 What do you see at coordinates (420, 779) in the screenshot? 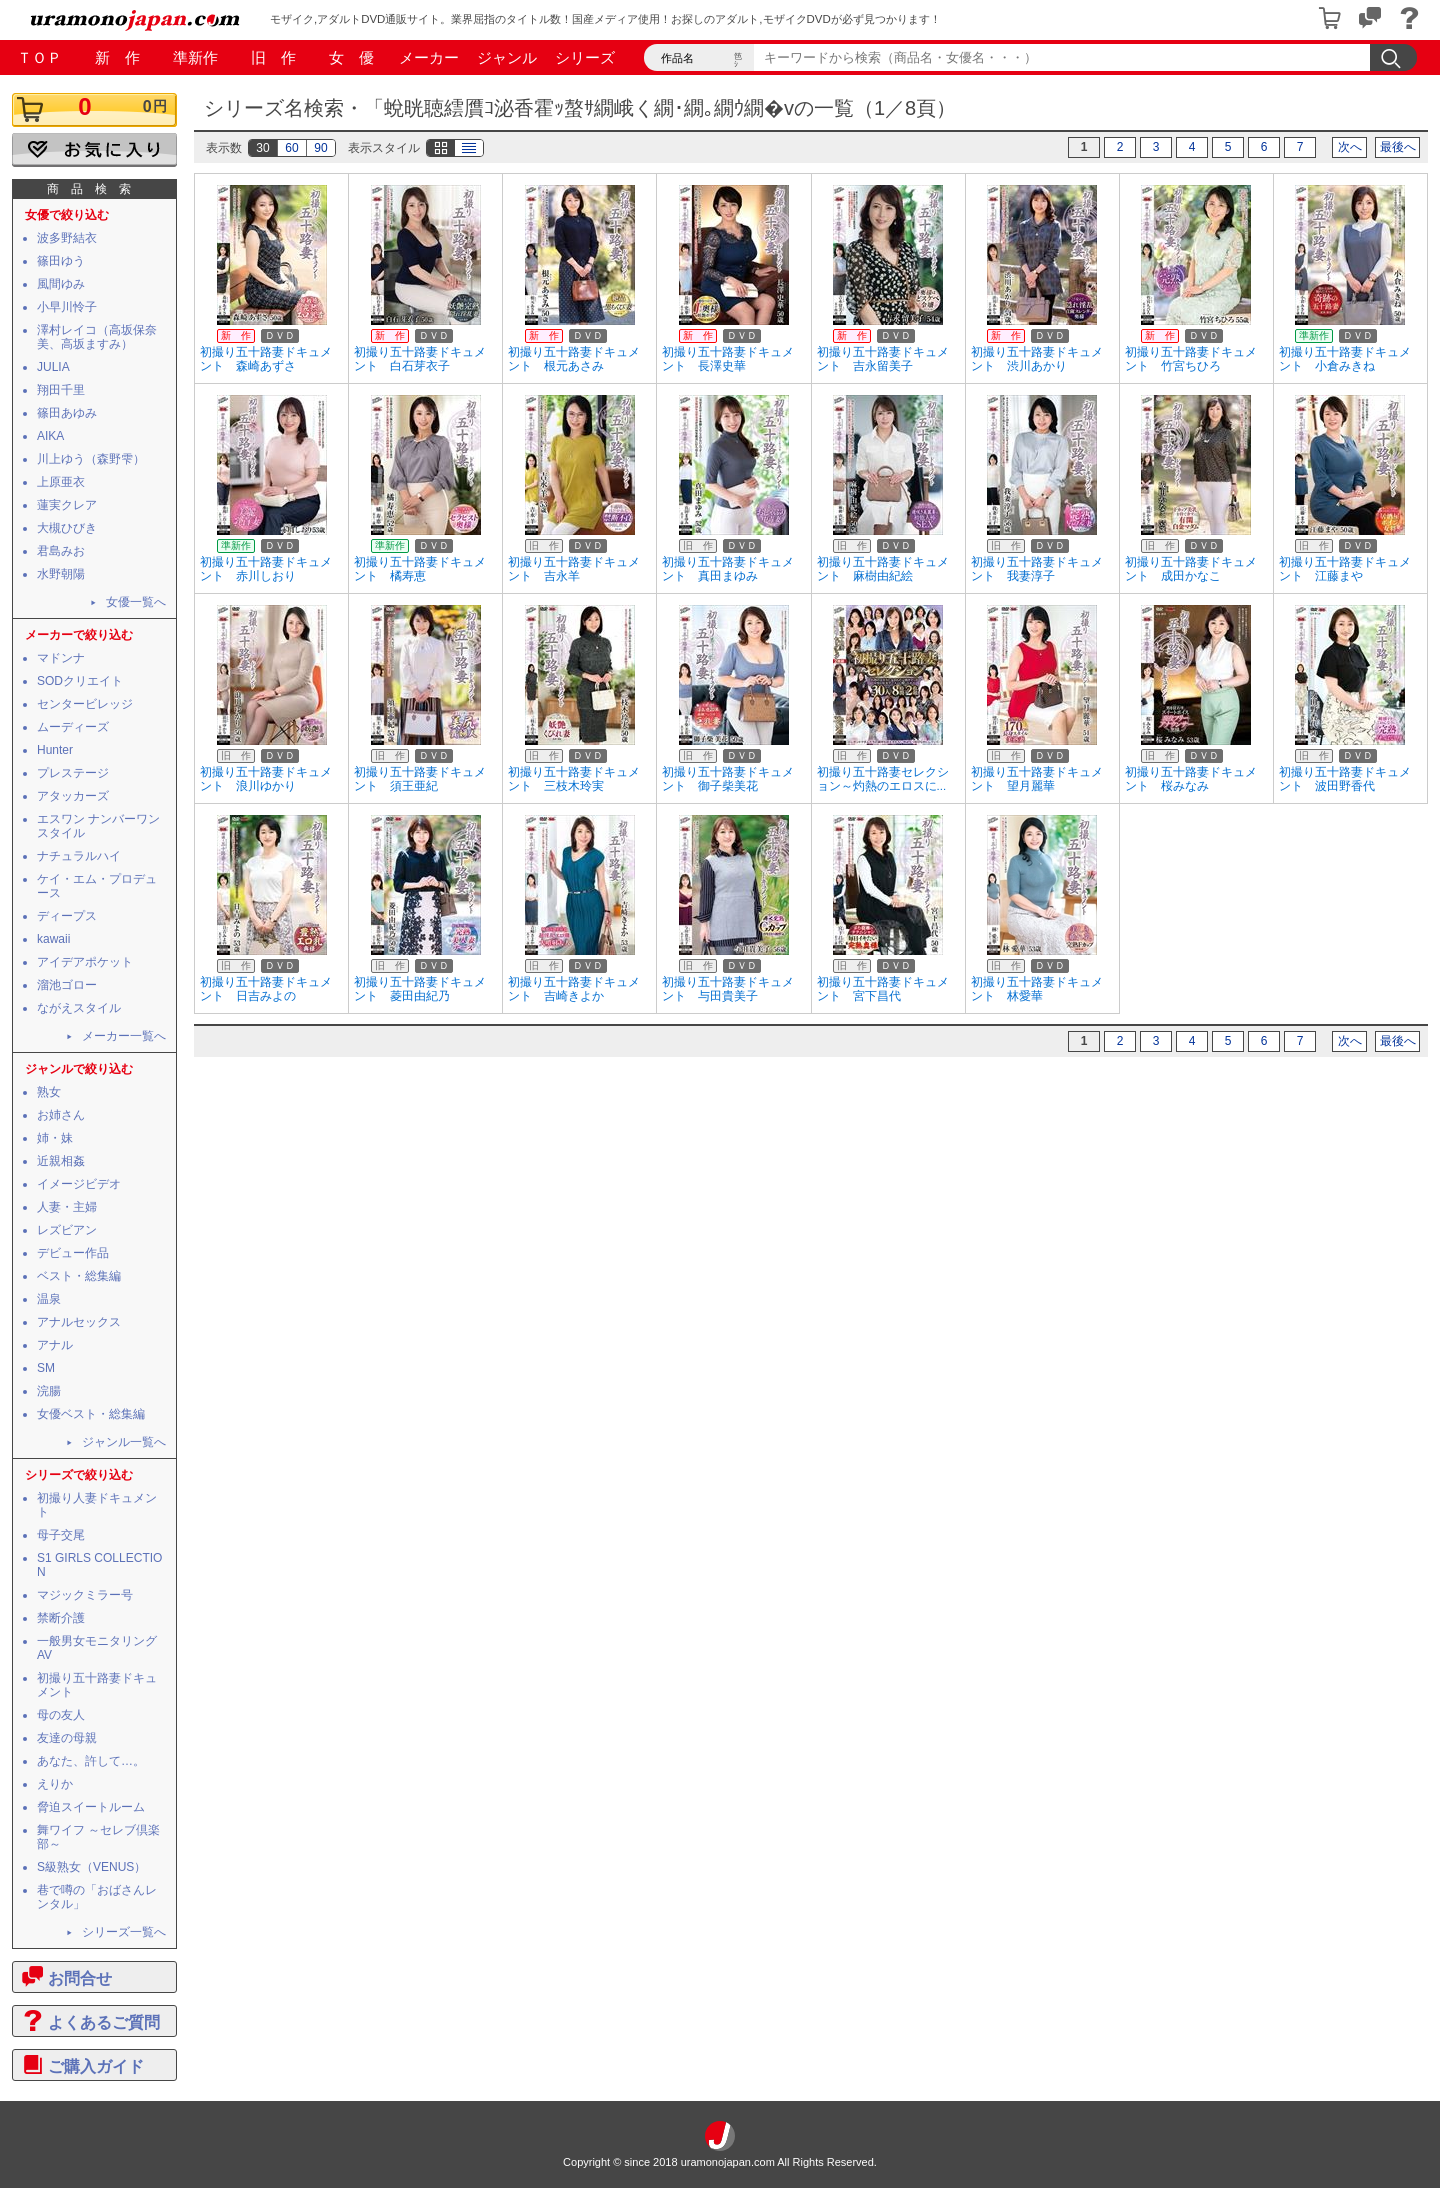
I see `初撮り五十路妻ドキュメント 須王亜紀` at bounding box center [420, 779].